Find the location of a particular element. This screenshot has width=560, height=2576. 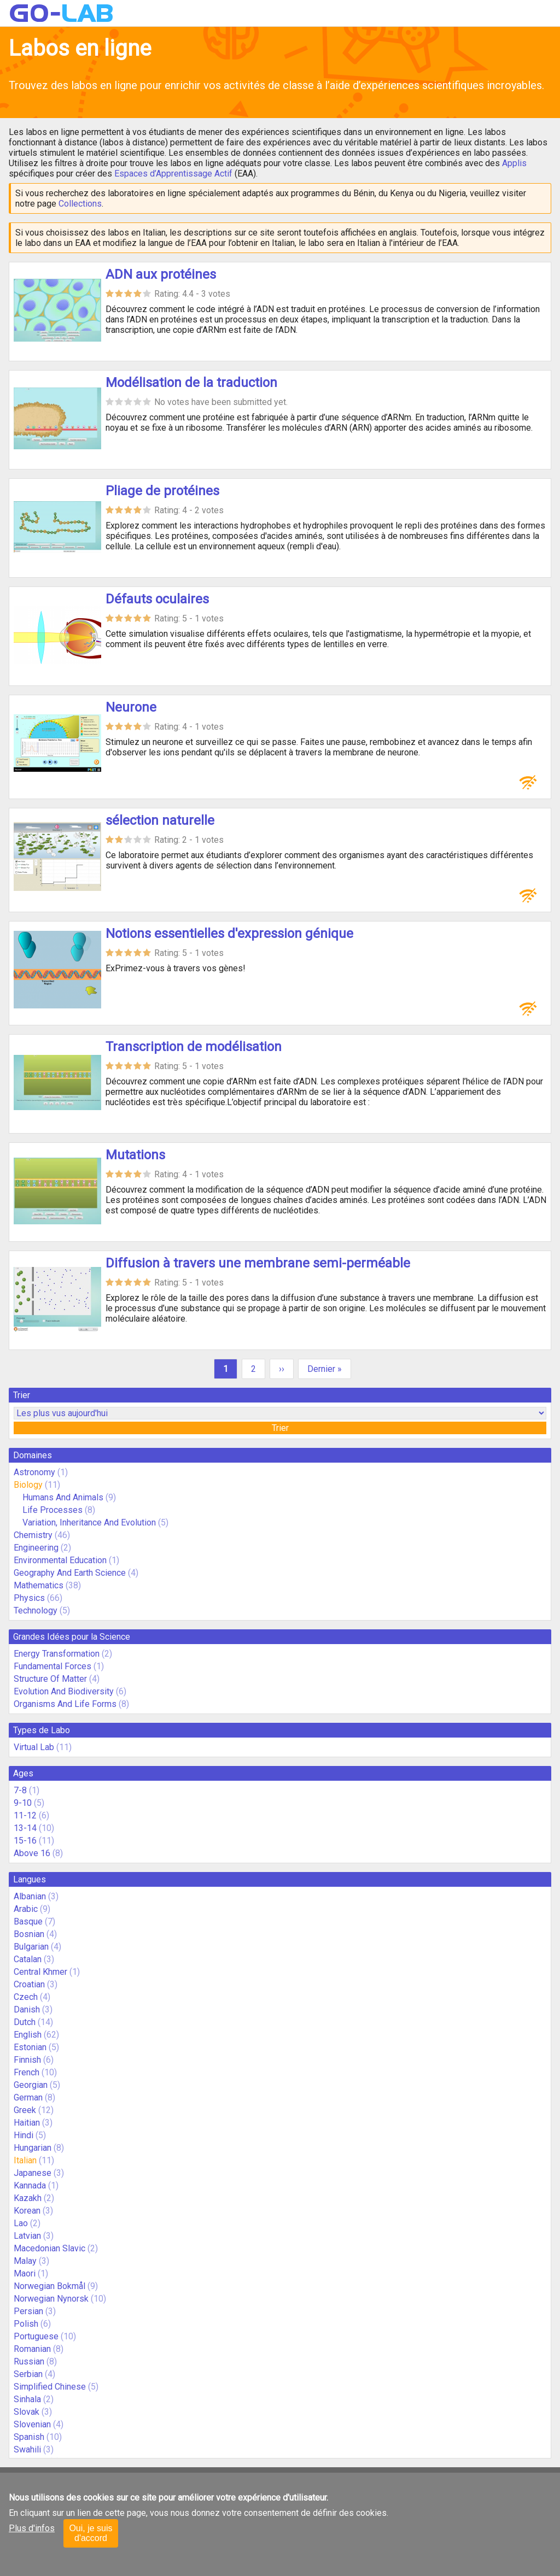

Danish is located at coordinates (27, 2009).